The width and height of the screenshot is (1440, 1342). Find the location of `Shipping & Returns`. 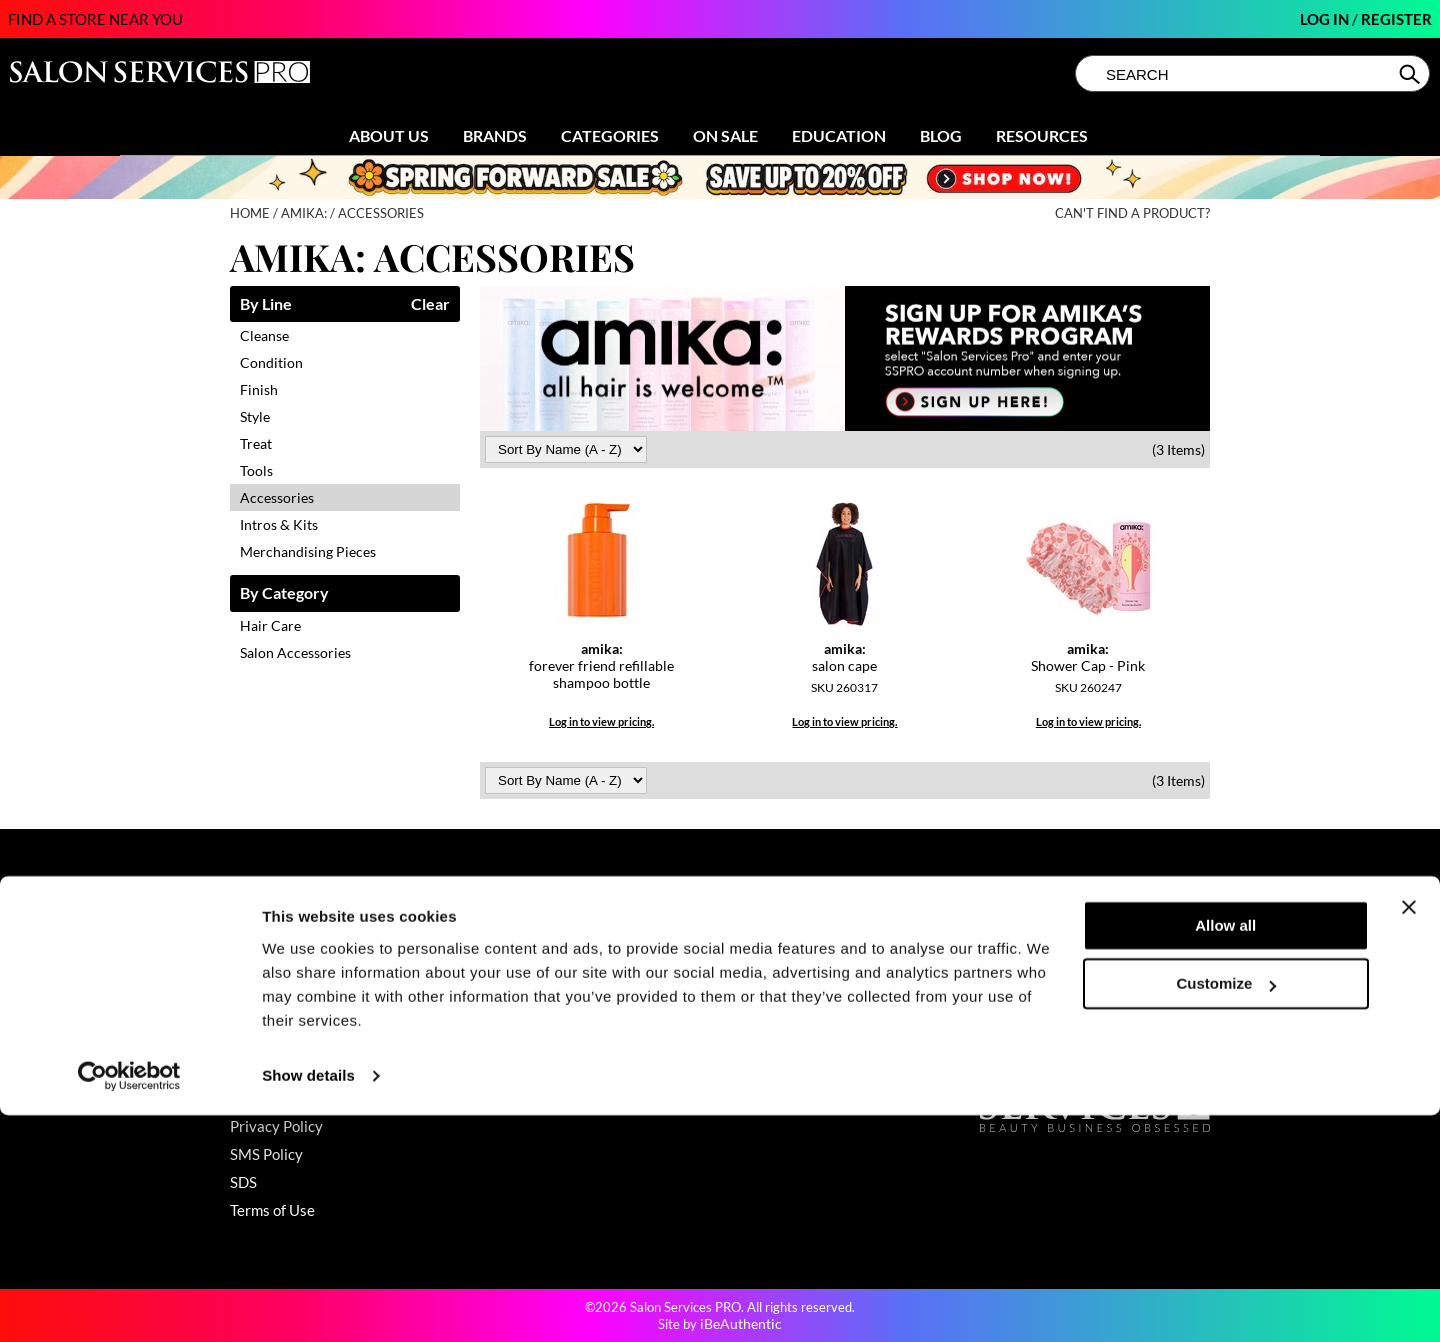

Shipping & Returns is located at coordinates (293, 986).